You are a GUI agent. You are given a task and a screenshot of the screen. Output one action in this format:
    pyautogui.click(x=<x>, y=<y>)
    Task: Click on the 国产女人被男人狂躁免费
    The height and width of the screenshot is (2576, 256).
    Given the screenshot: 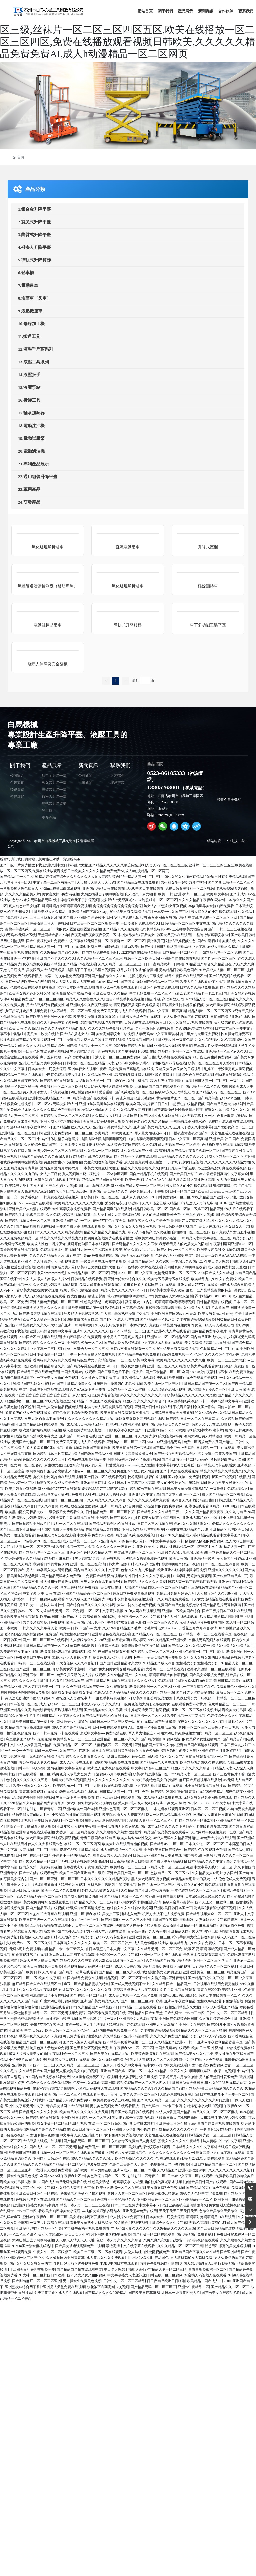 What is the action you would take?
    pyautogui.click(x=82, y=2316)
    